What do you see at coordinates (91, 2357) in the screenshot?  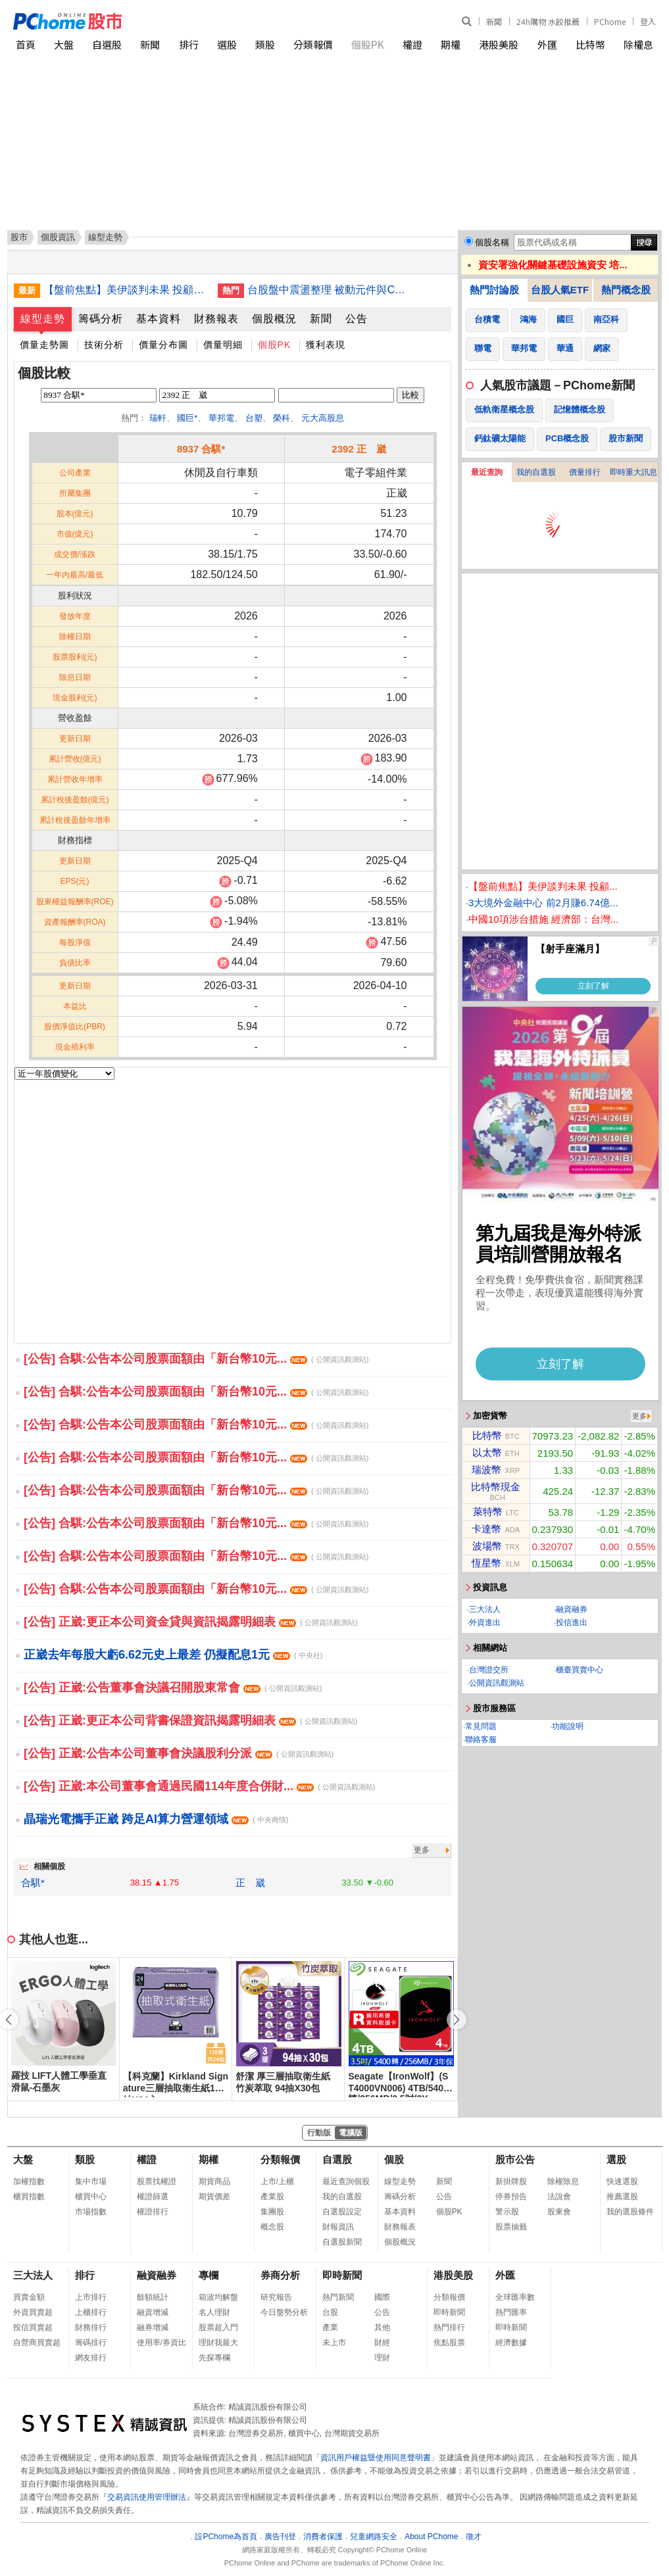 I see `網友排行` at bounding box center [91, 2357].